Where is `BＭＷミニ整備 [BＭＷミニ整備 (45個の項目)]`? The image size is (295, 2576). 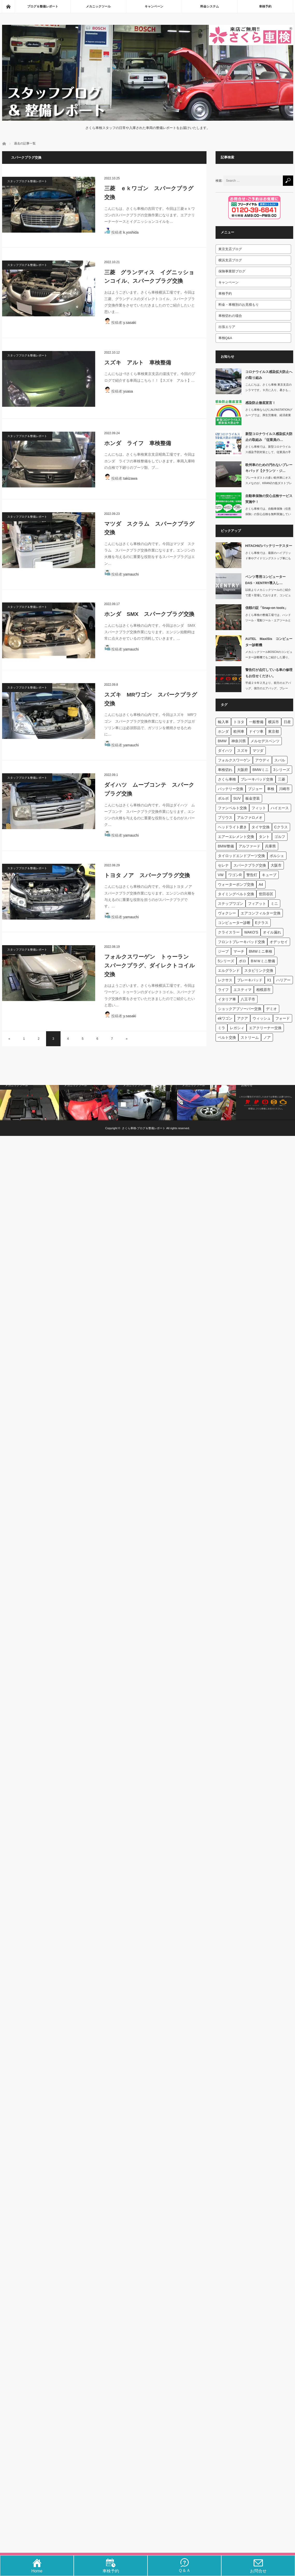 BＭＷミニ整備 [BＭＷミニ整備 (45個の項目)] is located at coordinates (263, 961).